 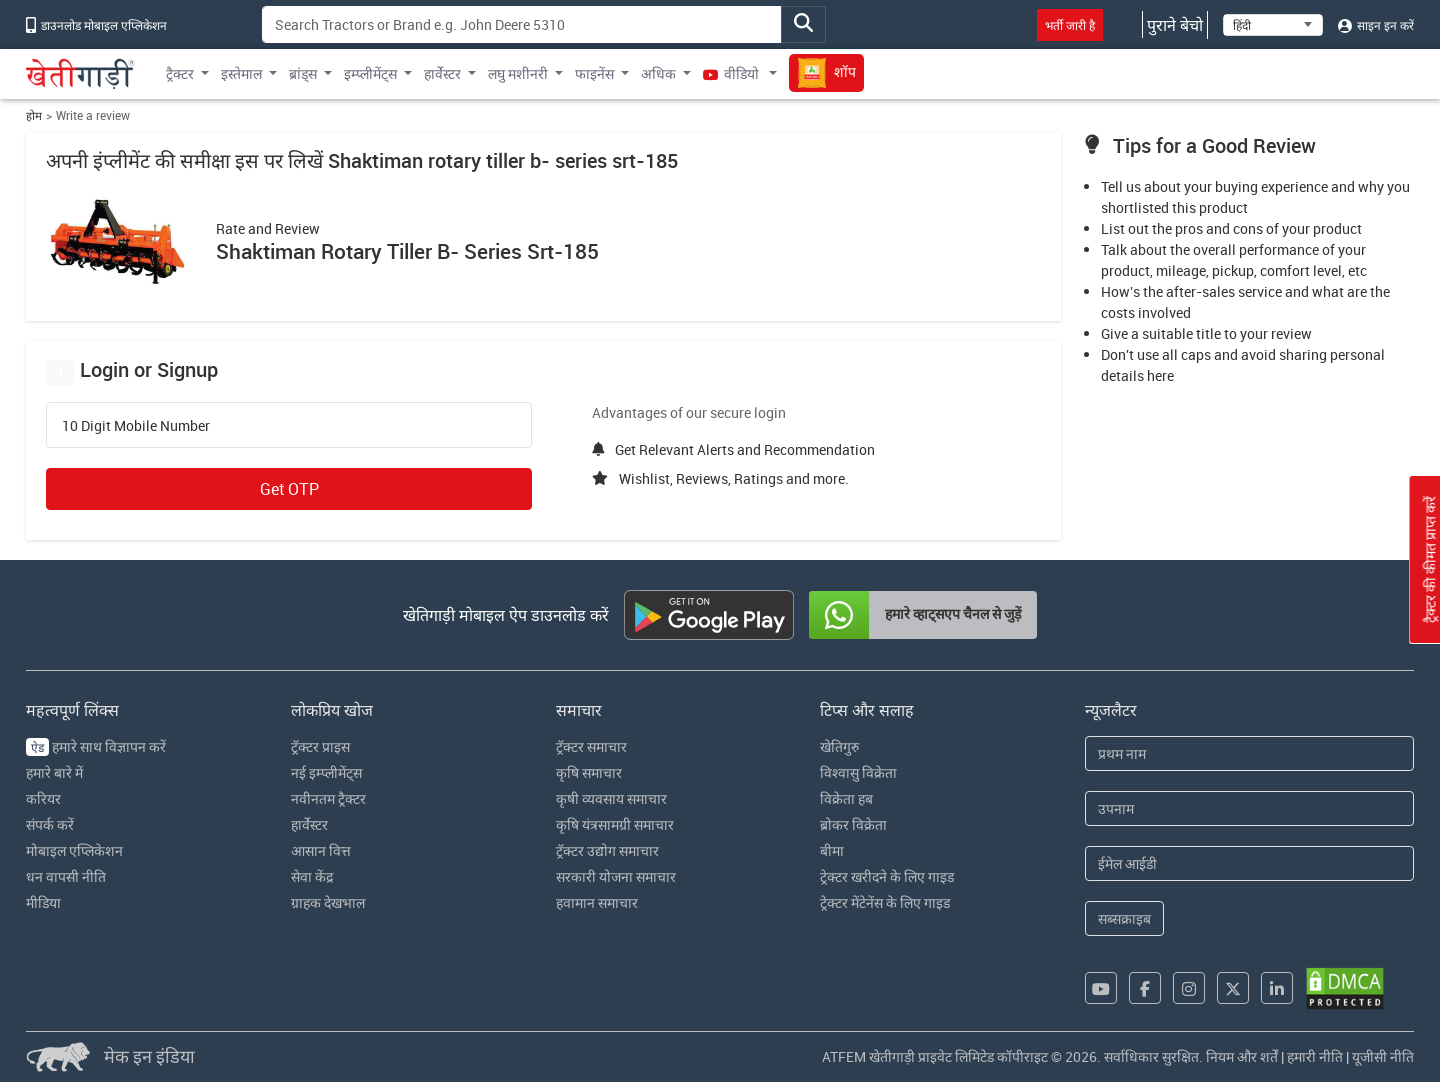 I want to click on हार्वेस्टर, so click(x=309, y=824).